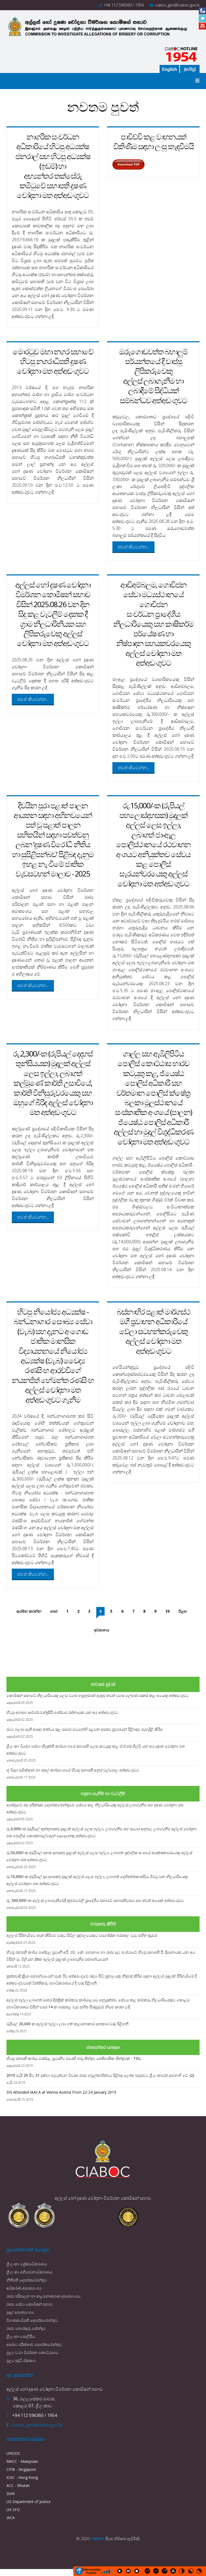 This screenshot has height=2576, width=206. Describe the element at coordinates (22, 2461) in the screenshot. I see `MACC - Malaysian` at that location.